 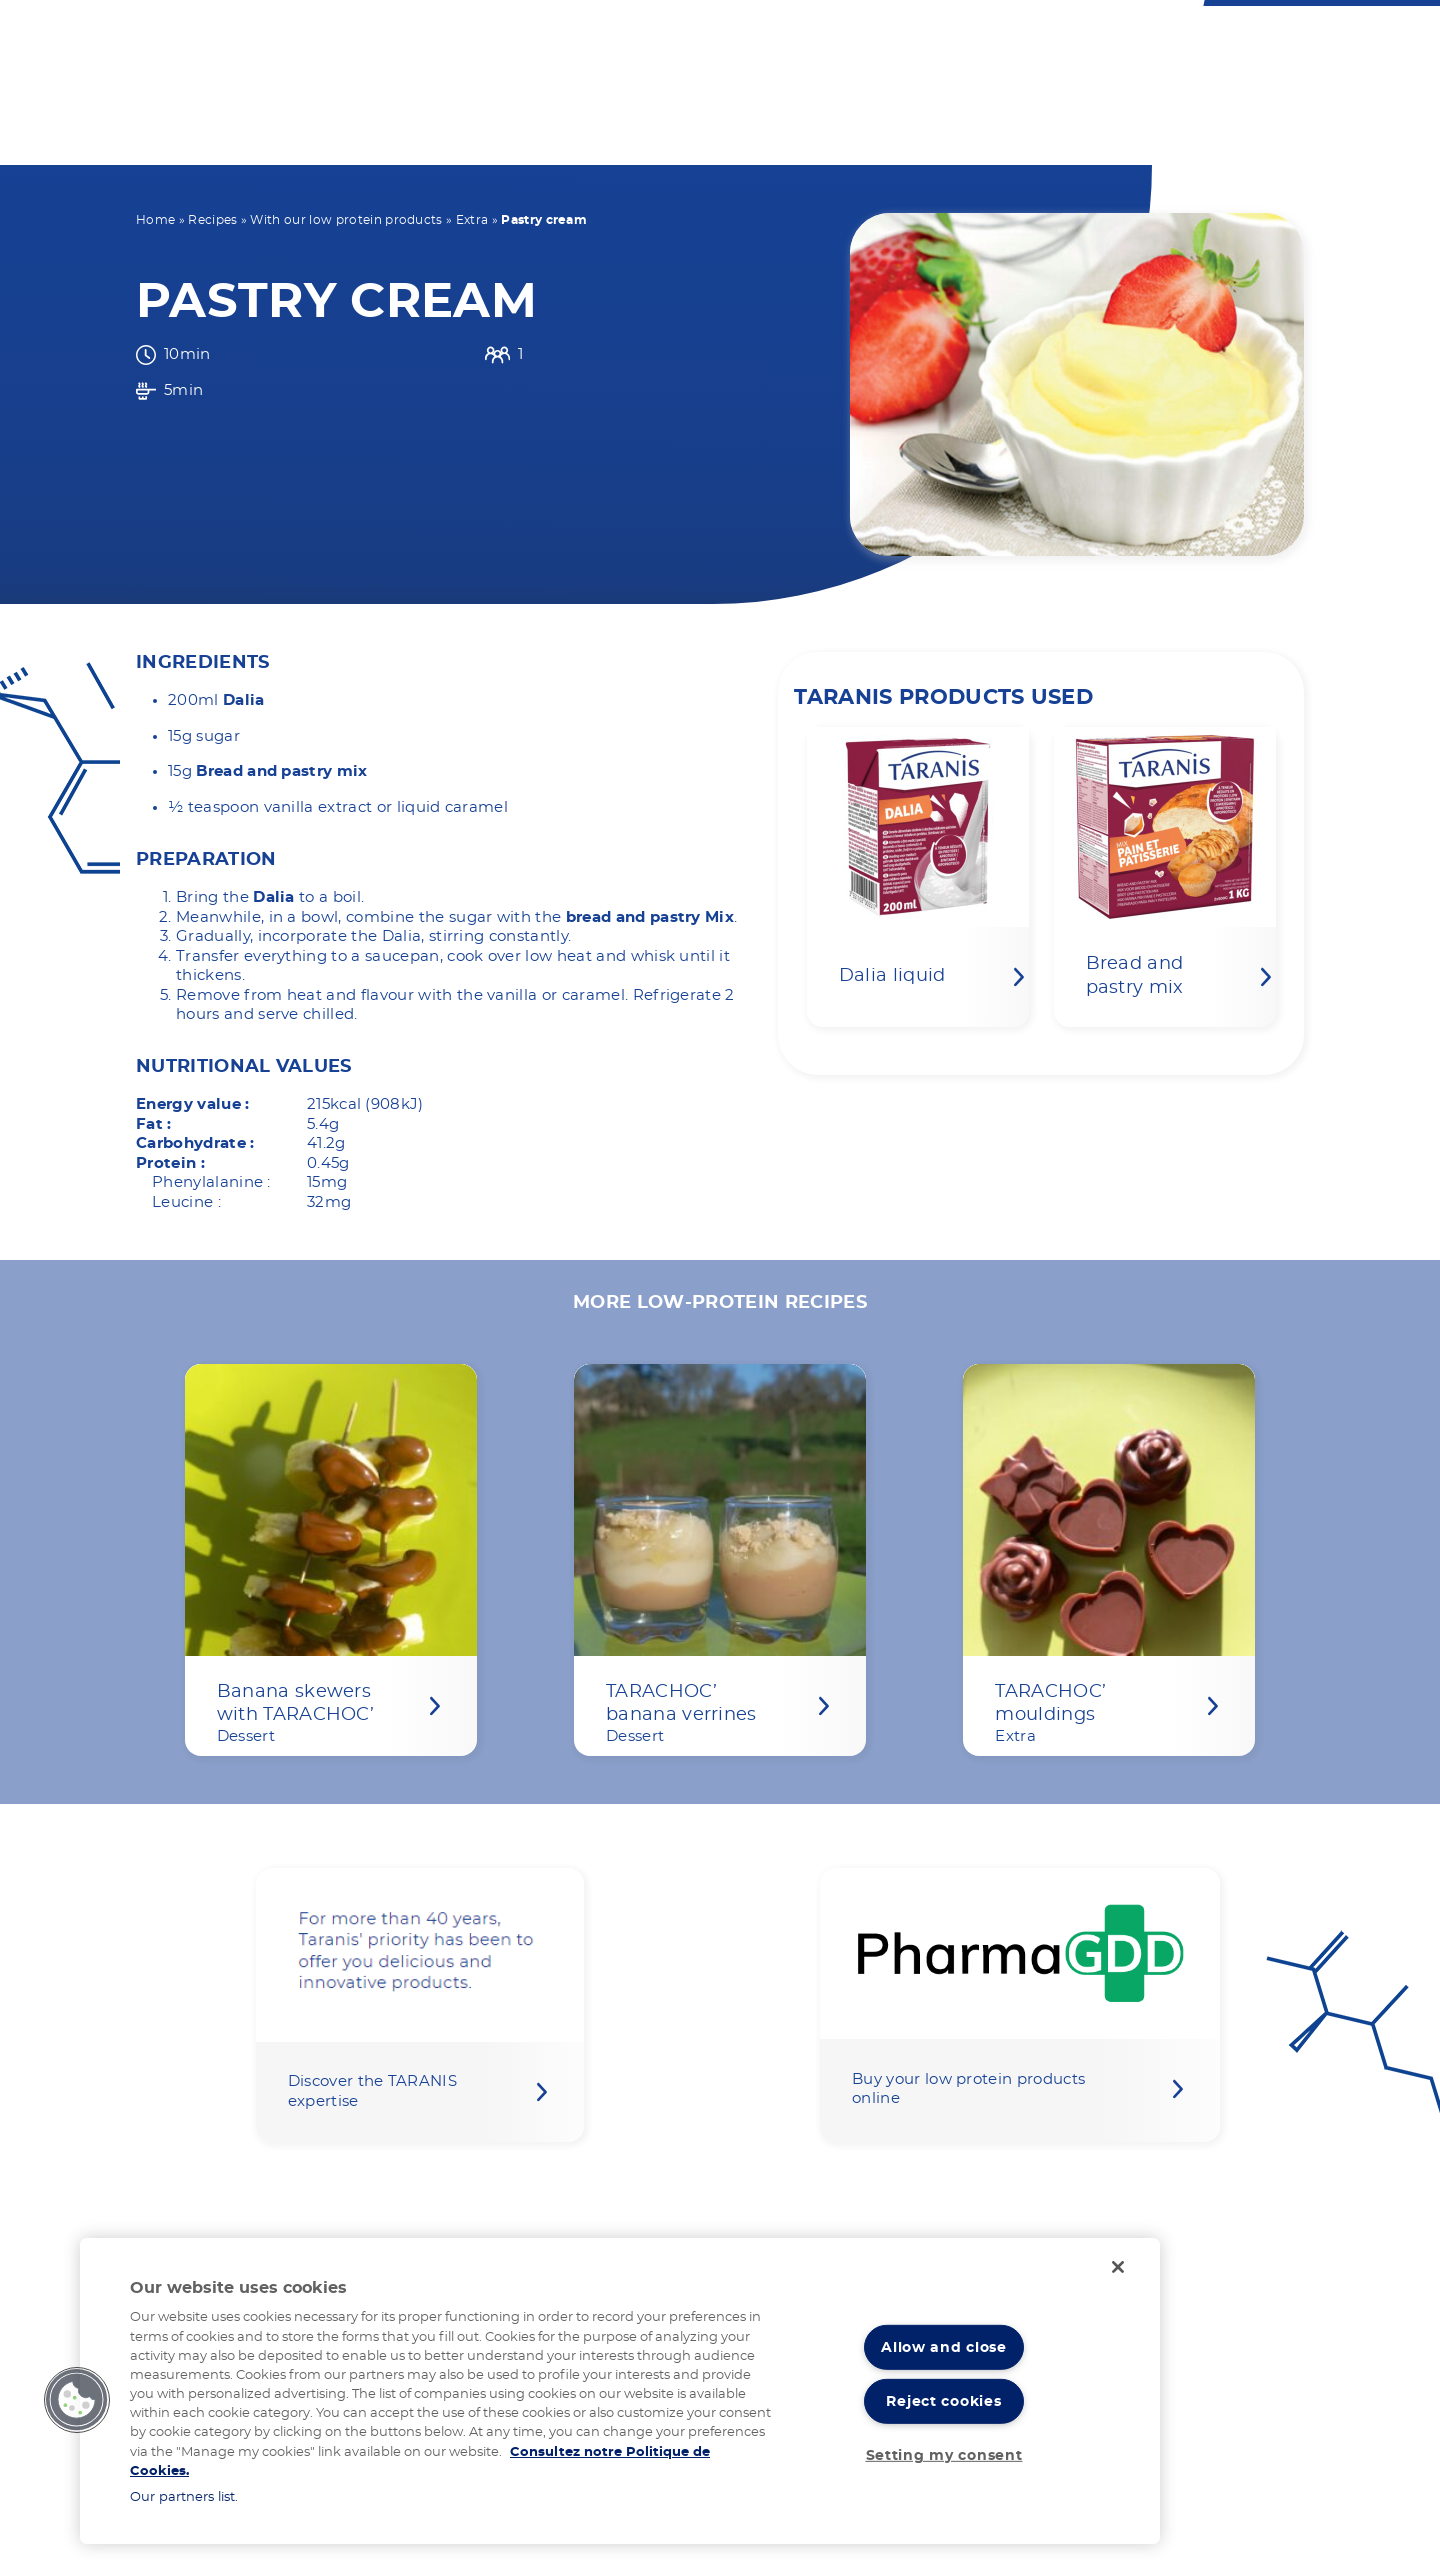 I want to click on [region], so click(x=620, y=2391).